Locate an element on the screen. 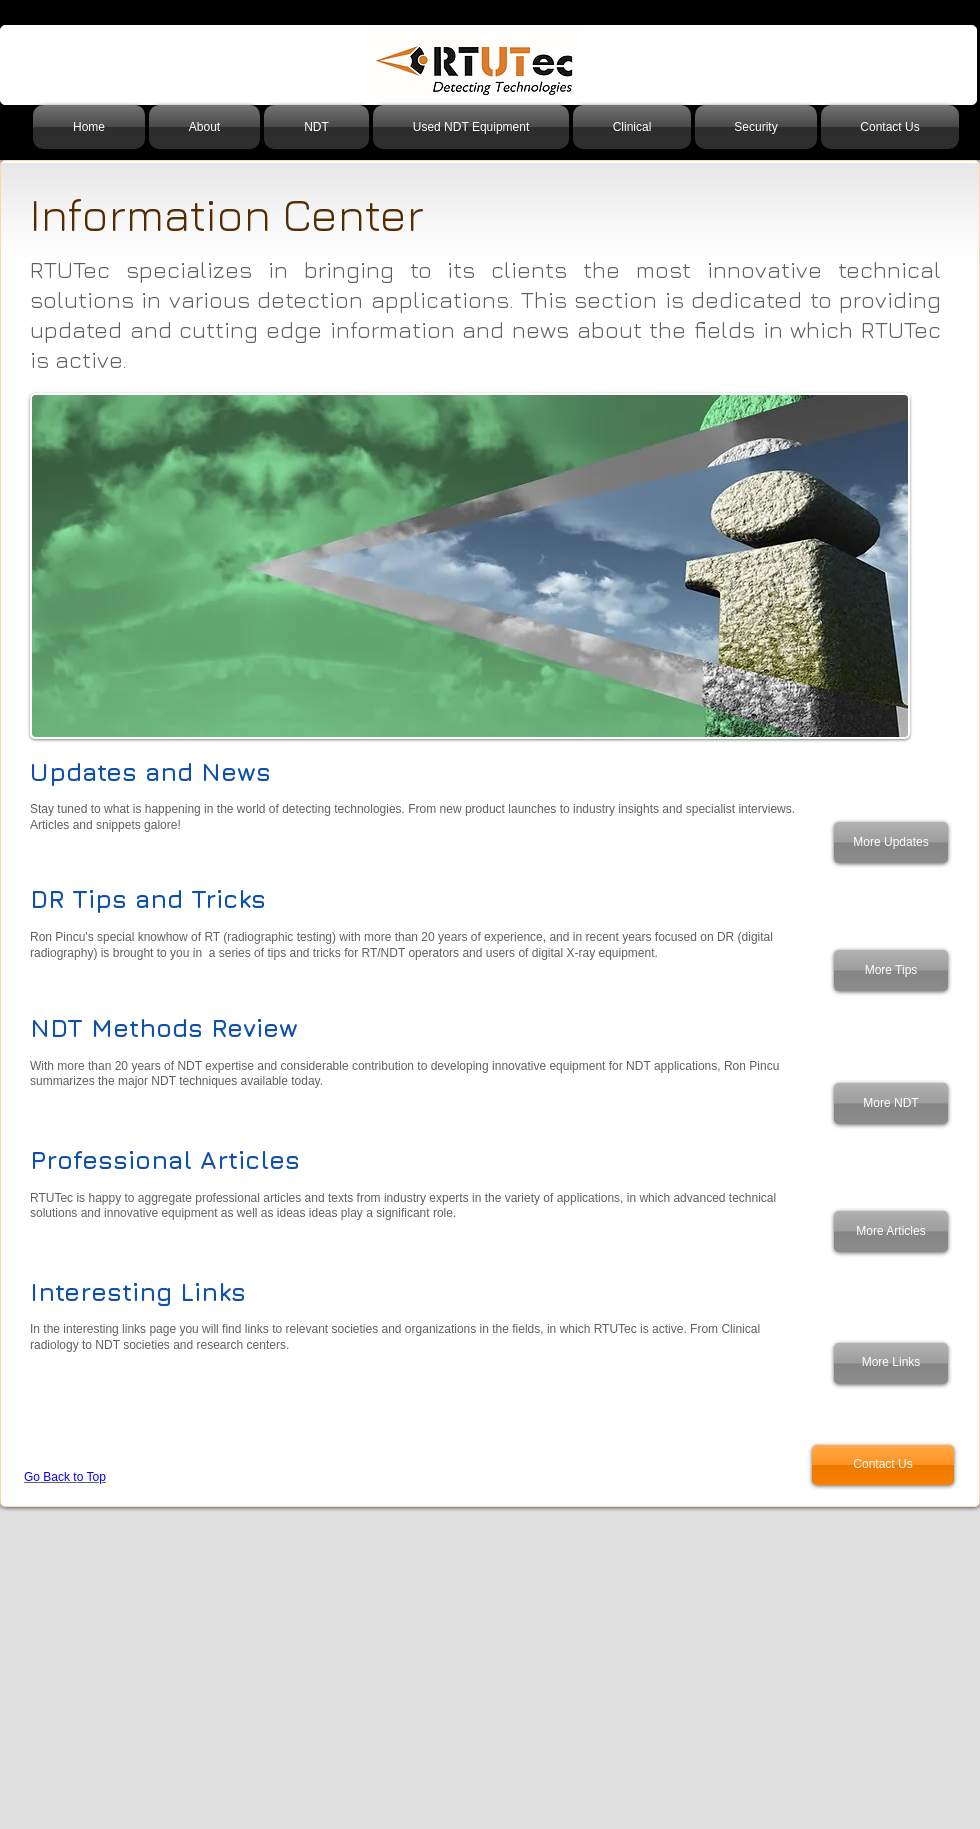 This screenshot has height=1829, width=980. [More NDT] is located at coordinates (891, 1103).